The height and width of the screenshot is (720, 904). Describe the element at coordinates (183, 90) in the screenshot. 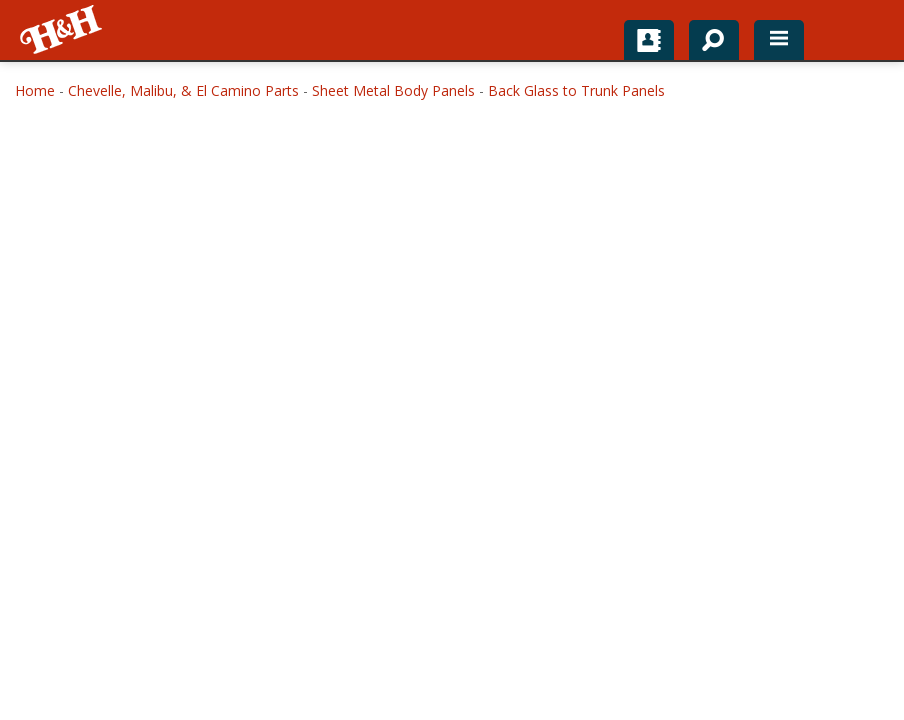

I see `Chevelle, Malibu, & El Camino Parts` at that location.